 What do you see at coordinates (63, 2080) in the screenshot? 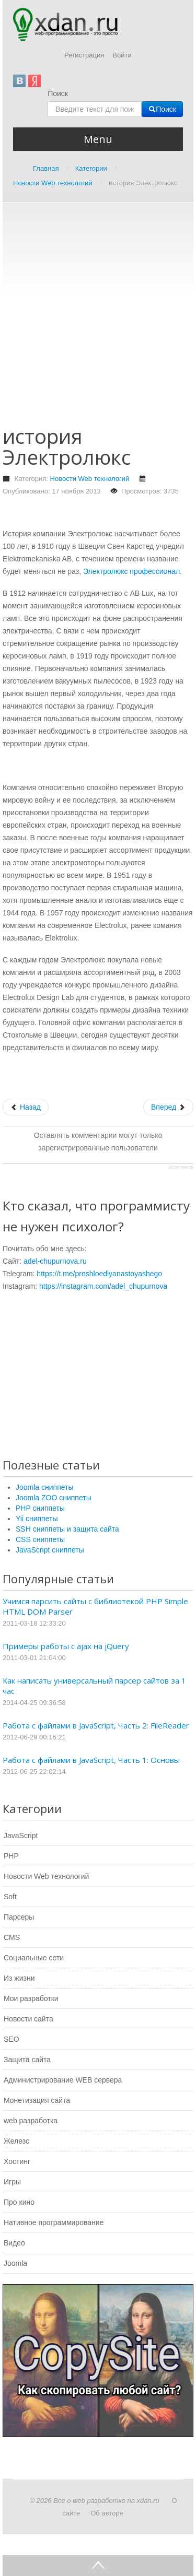
I see `Администрирование WEB сервера` at bounding box center [63, 2080].